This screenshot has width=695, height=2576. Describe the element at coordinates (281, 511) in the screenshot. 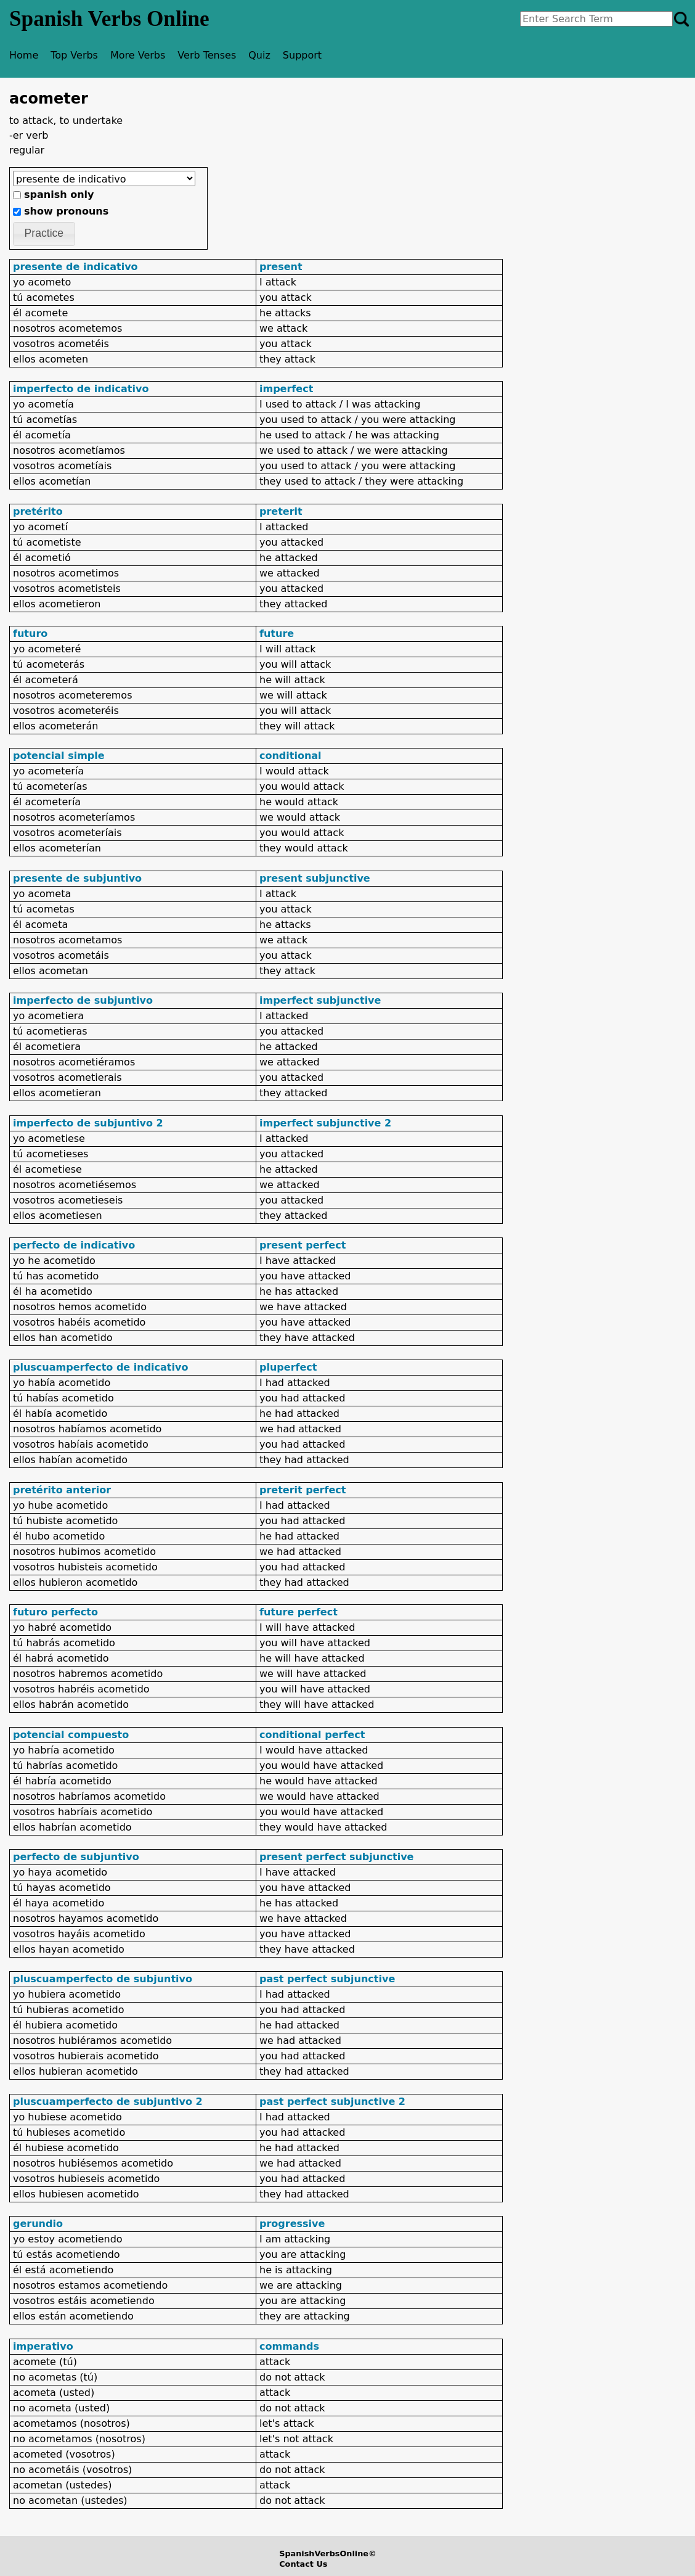

I see `preterit` at that location.